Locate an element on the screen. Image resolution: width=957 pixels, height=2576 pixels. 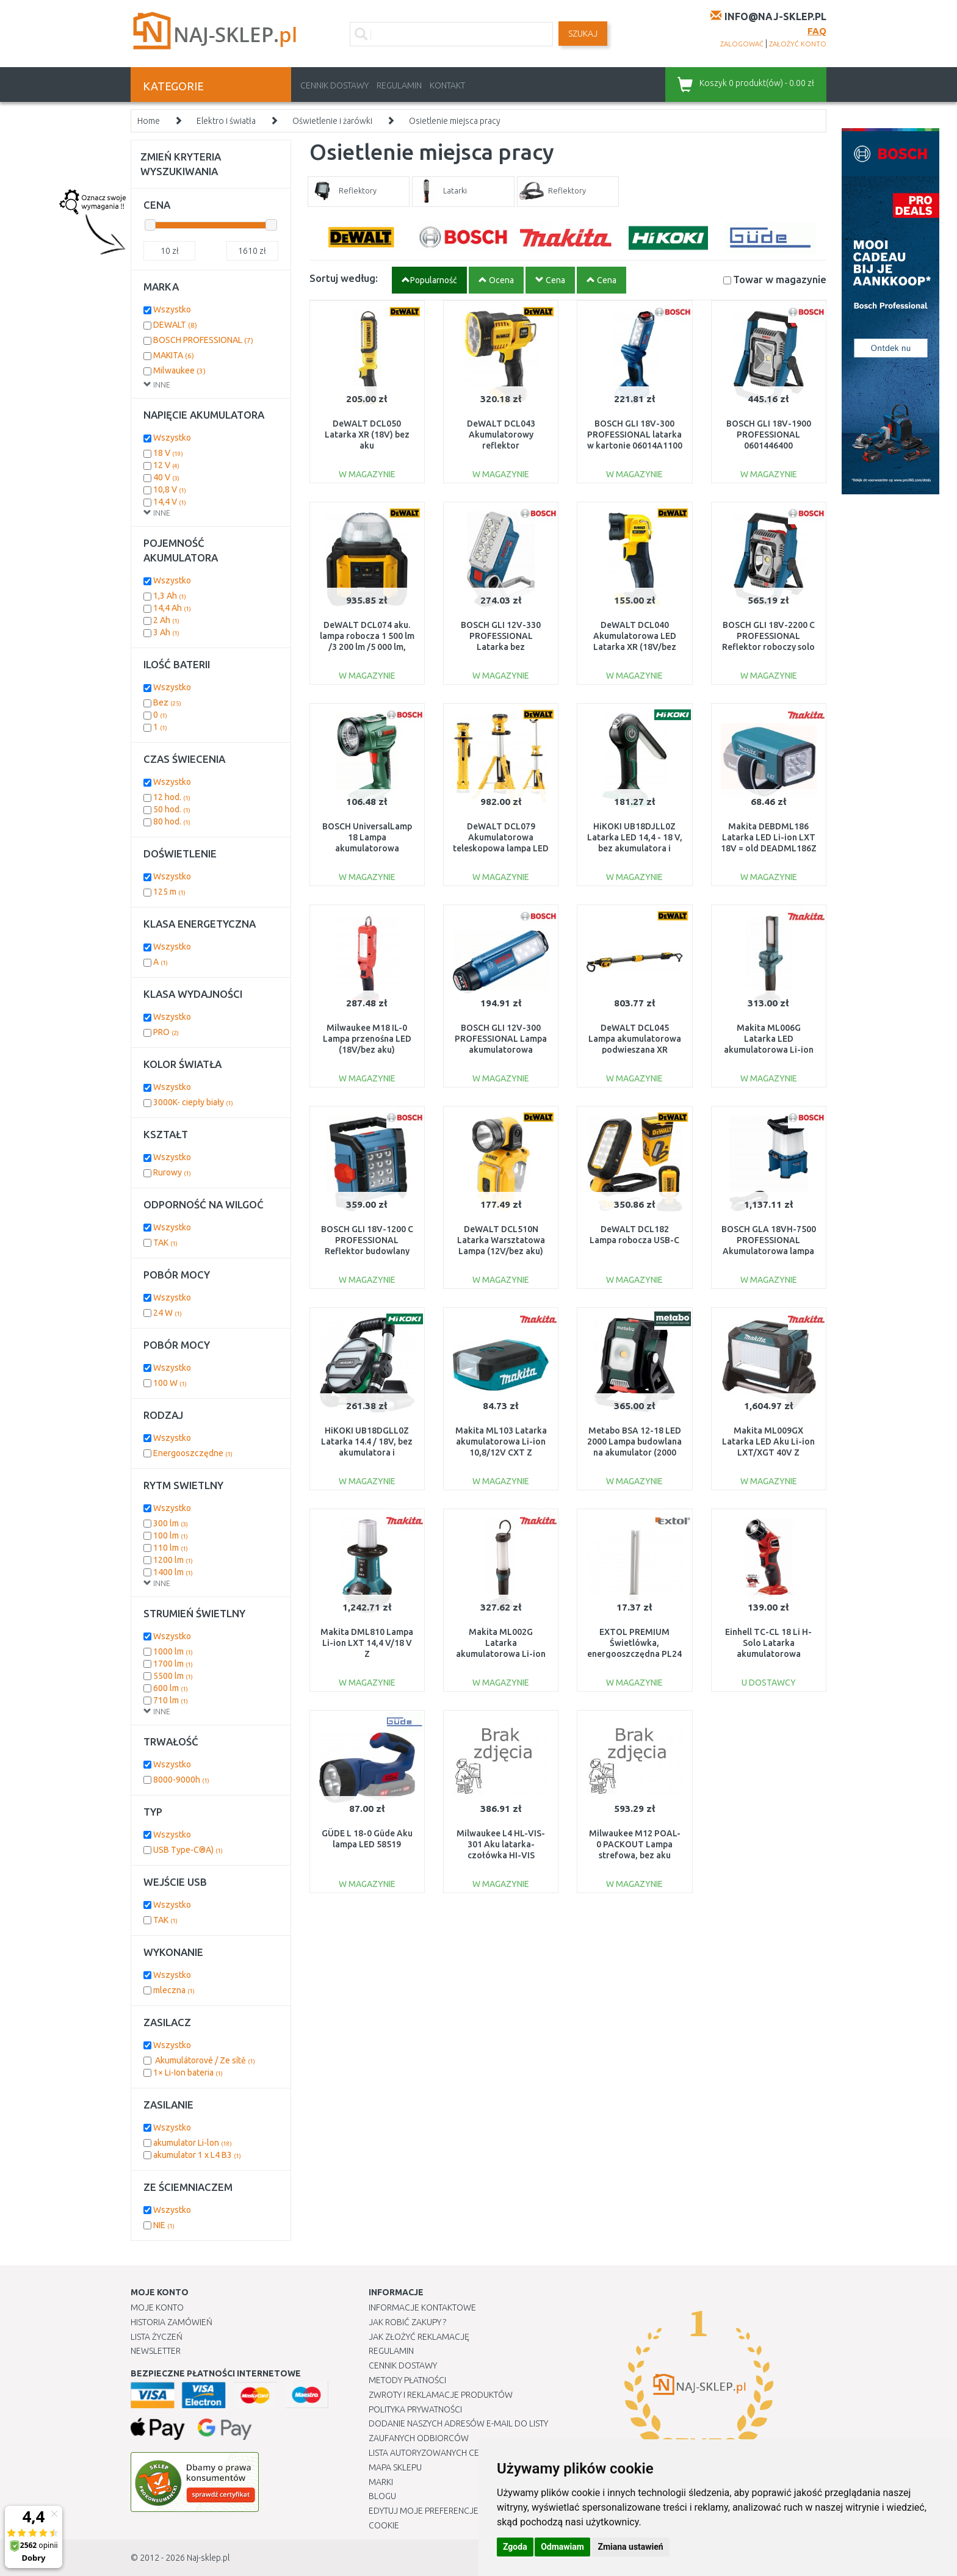
założyć konto is located at coordinates (797, 44).